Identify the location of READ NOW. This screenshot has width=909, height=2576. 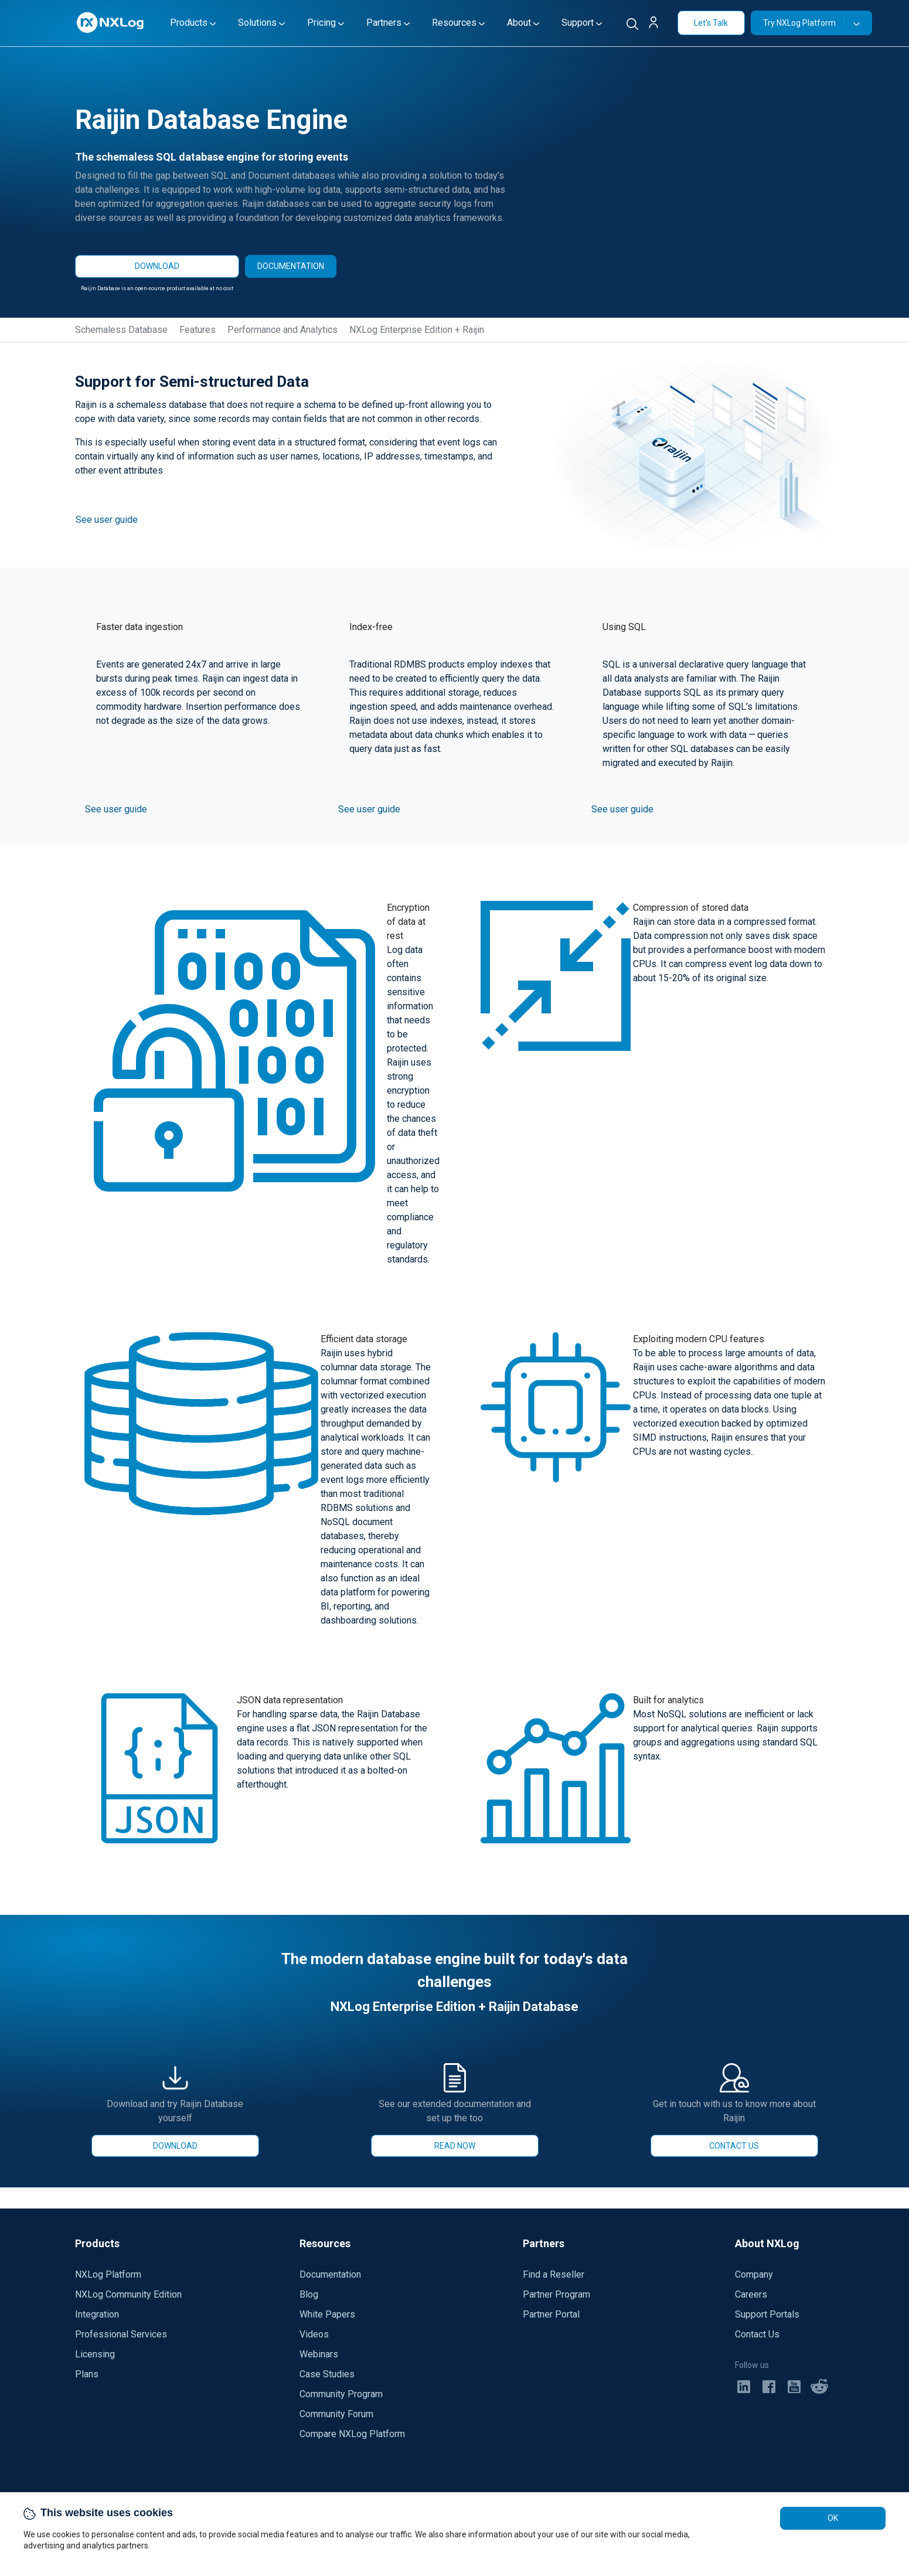
(454, 2145).